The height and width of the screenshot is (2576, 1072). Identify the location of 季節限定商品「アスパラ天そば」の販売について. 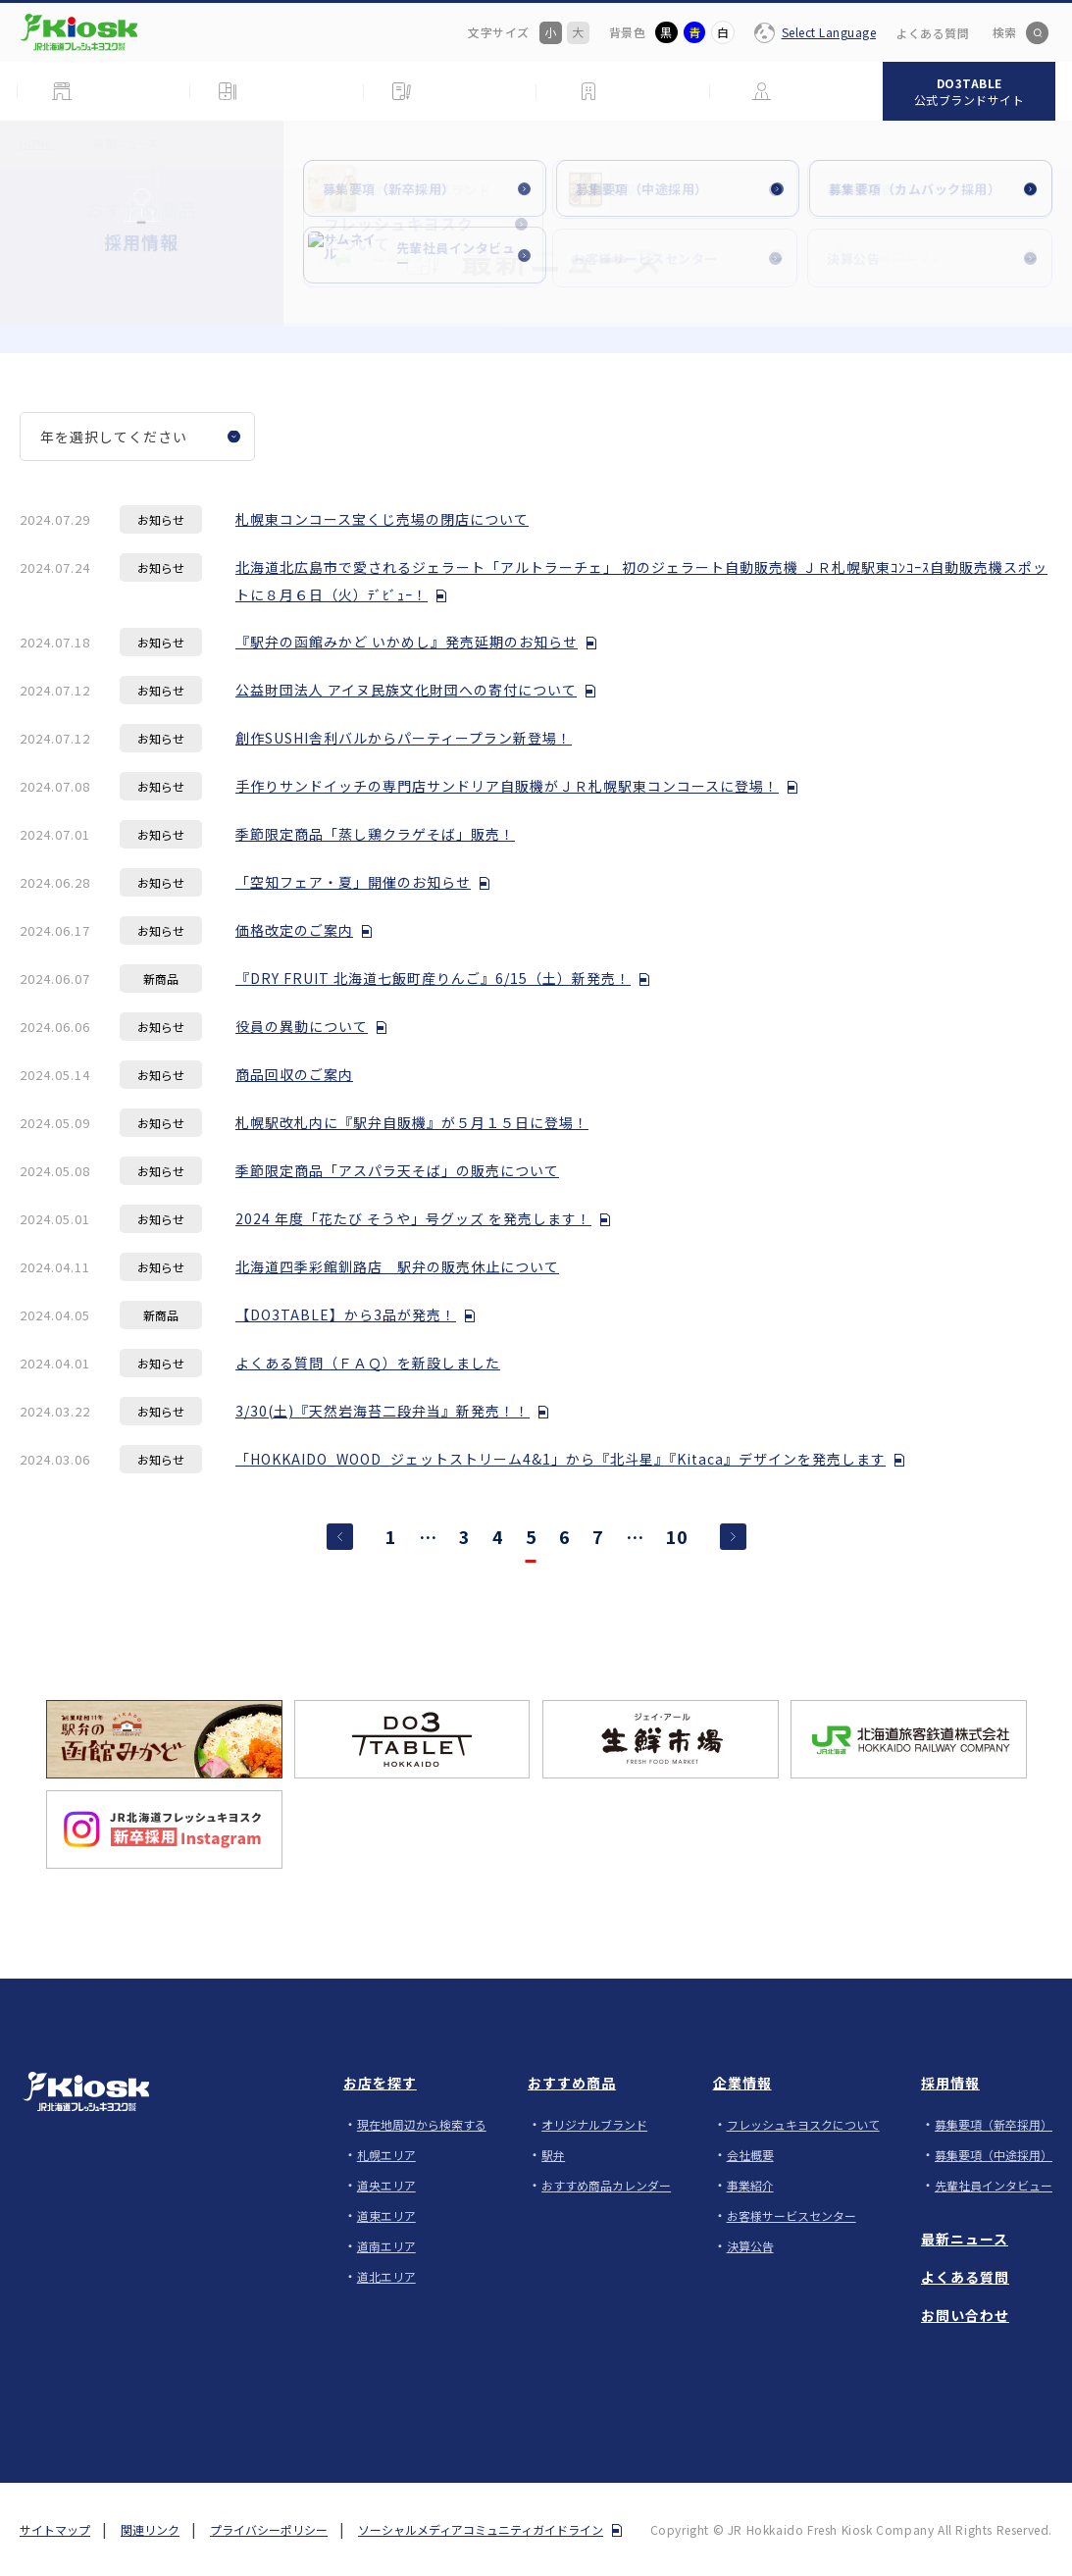
(397, 1170).